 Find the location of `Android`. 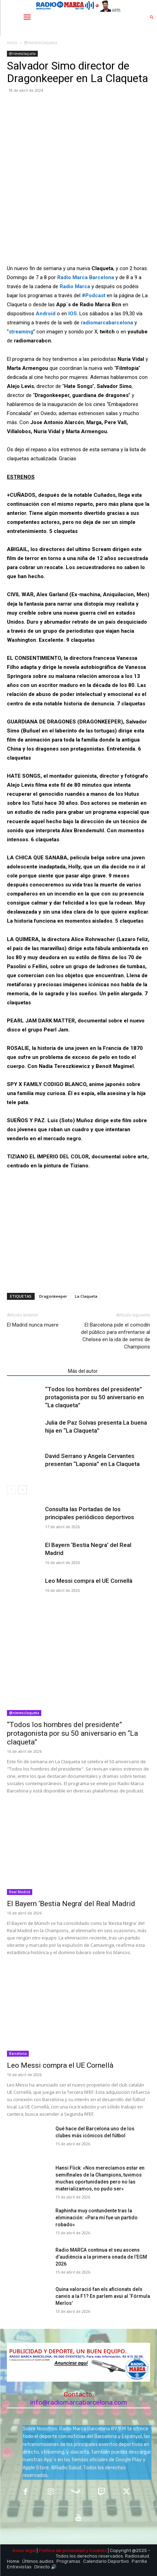

Android is located at coordinates (45, 313).